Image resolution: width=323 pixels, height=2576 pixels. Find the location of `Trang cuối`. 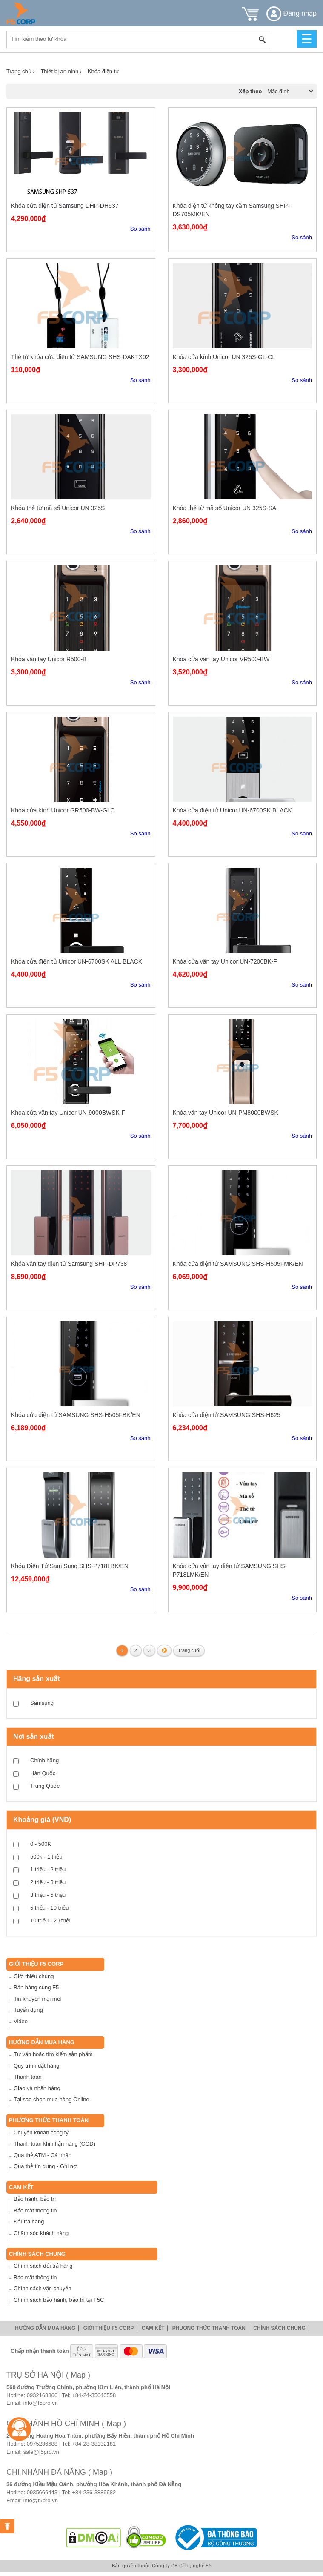

Trang cuối is located at coordinates (189, 1650).